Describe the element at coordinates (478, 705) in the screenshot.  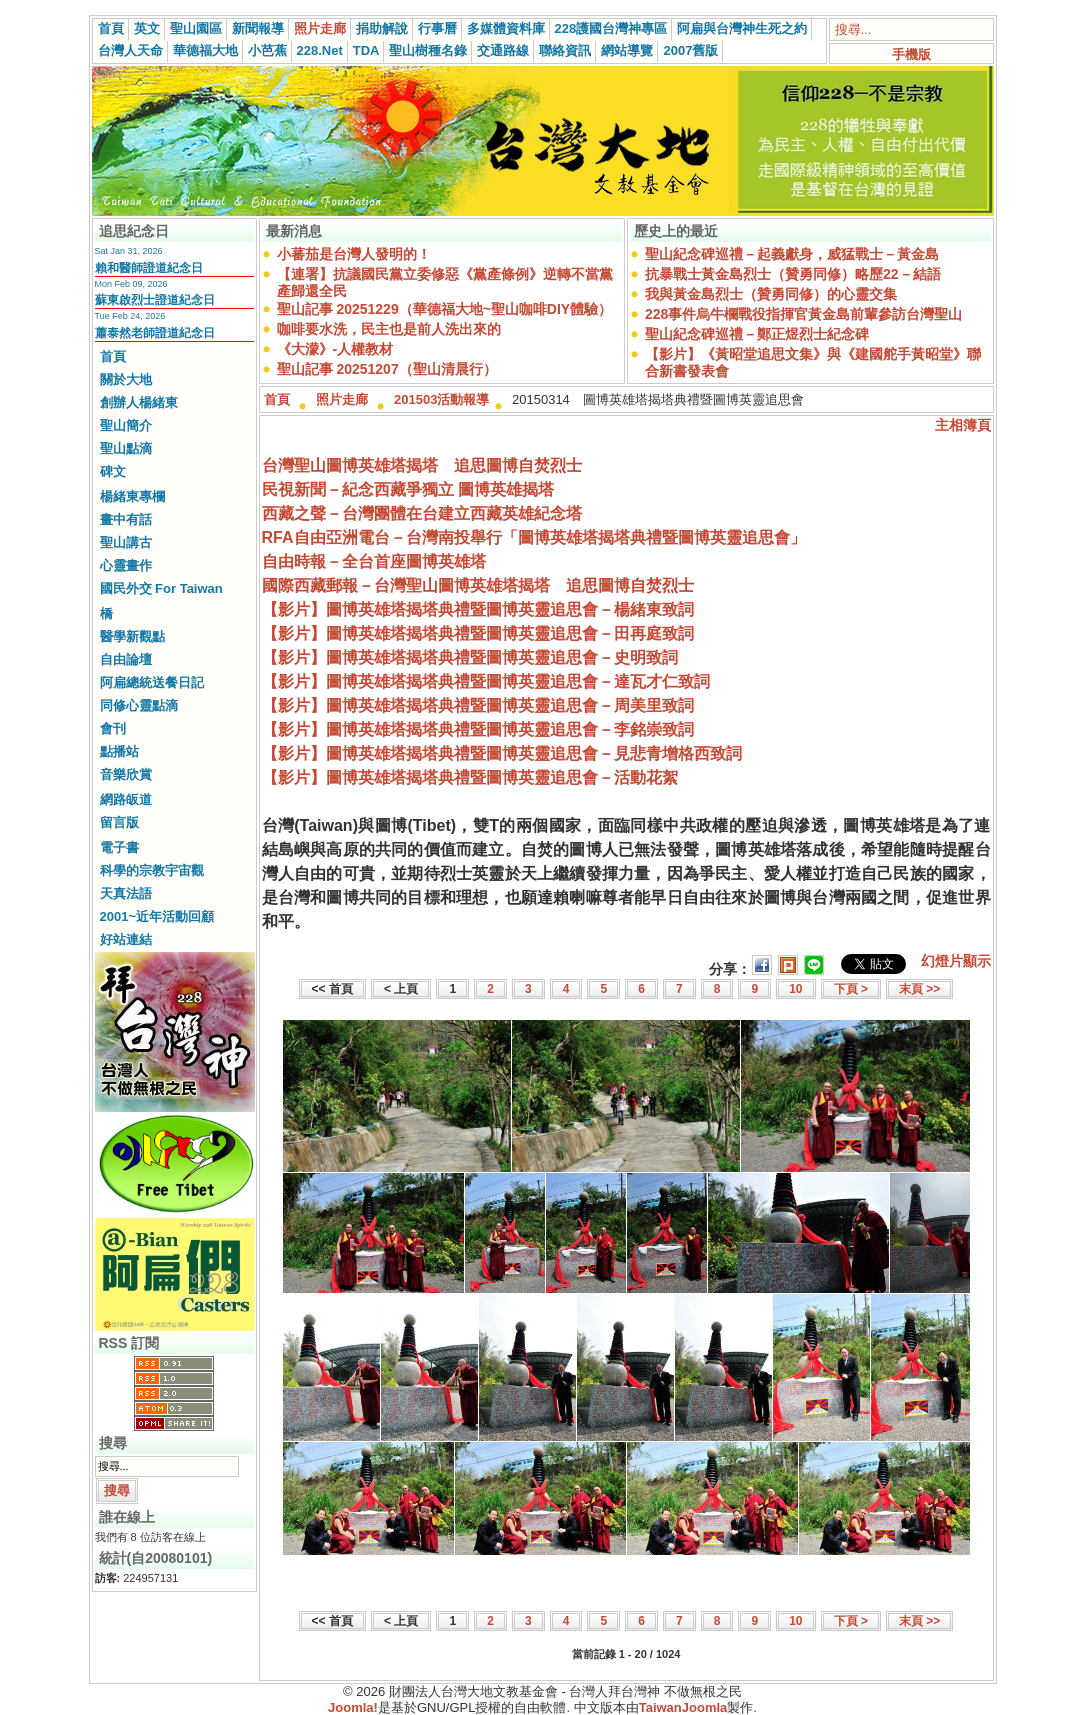
I see `【影片】圖博英雄塔揭塔典禮暨圖博英靈追思會－周美里致詞` at that location.